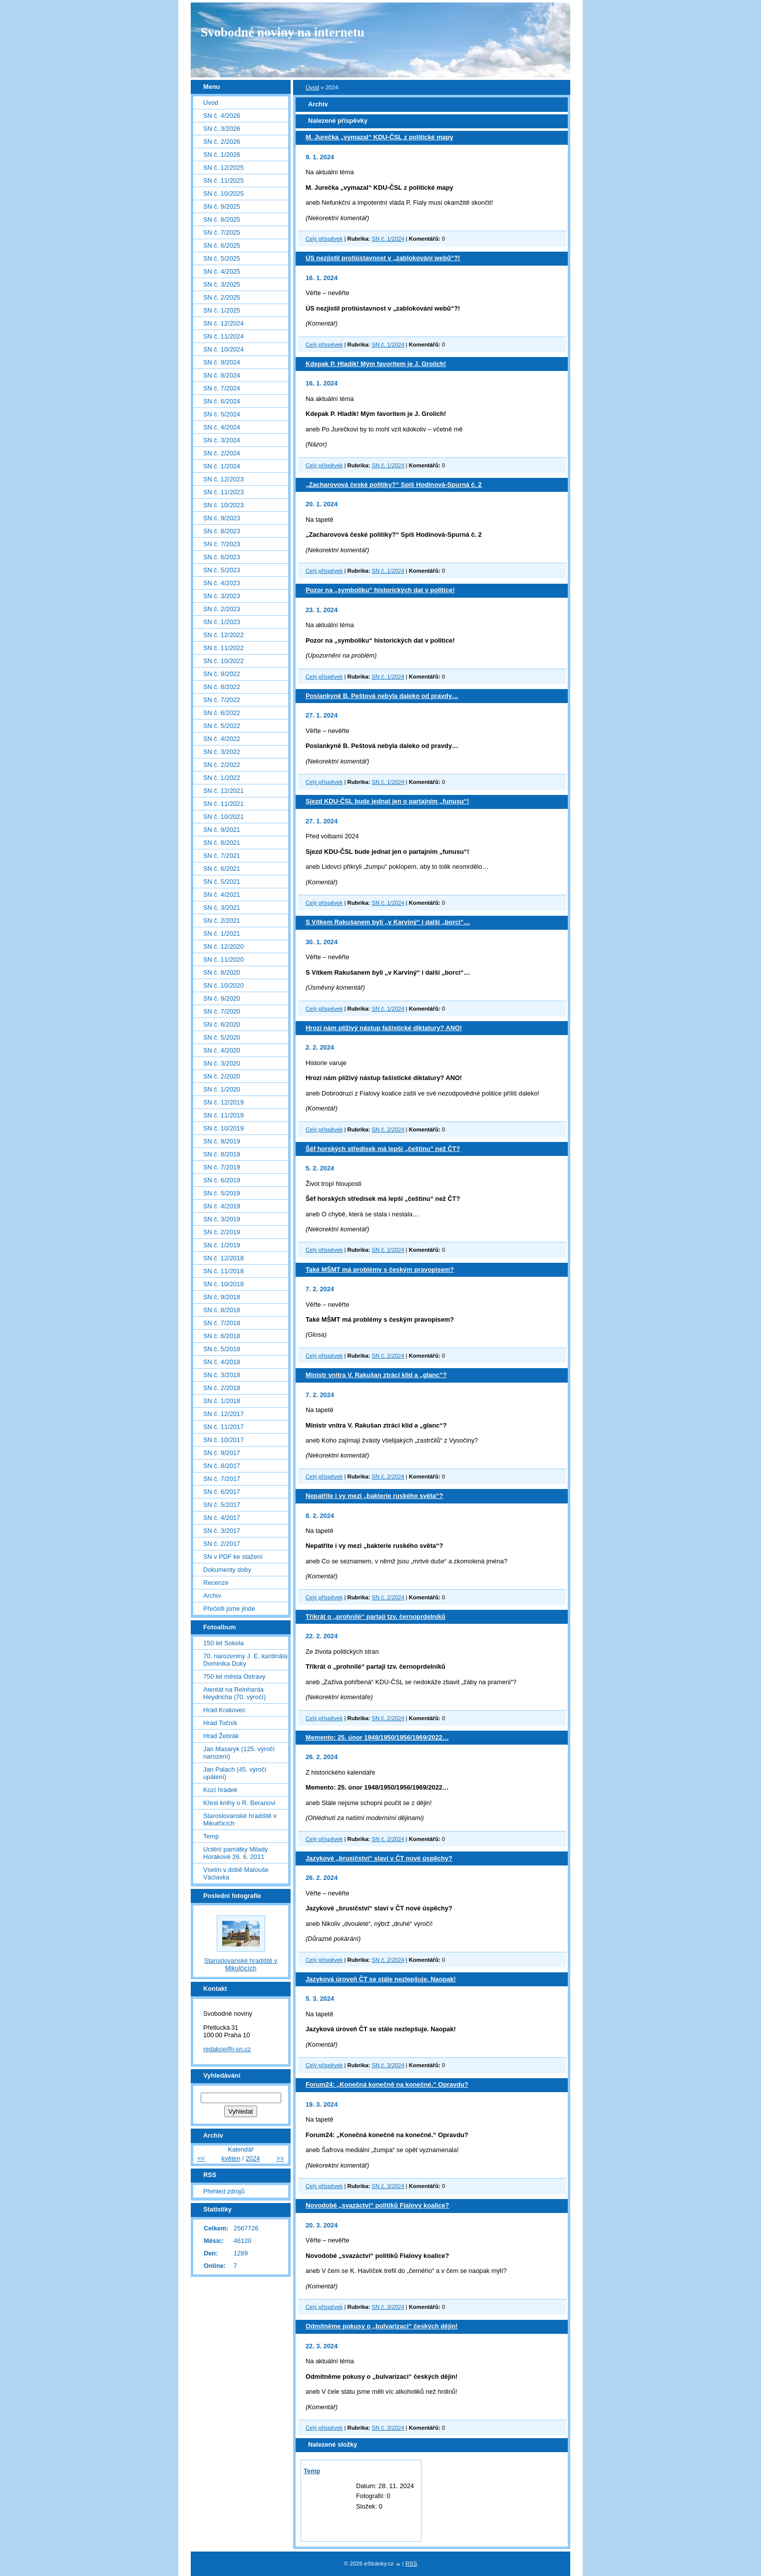 The height and width of the screenshot is (2576, 761). What do you see at coordinates (221, 544) in the screenshot?
I see `SN č. 7/2023` at bounding box center [221, 544].